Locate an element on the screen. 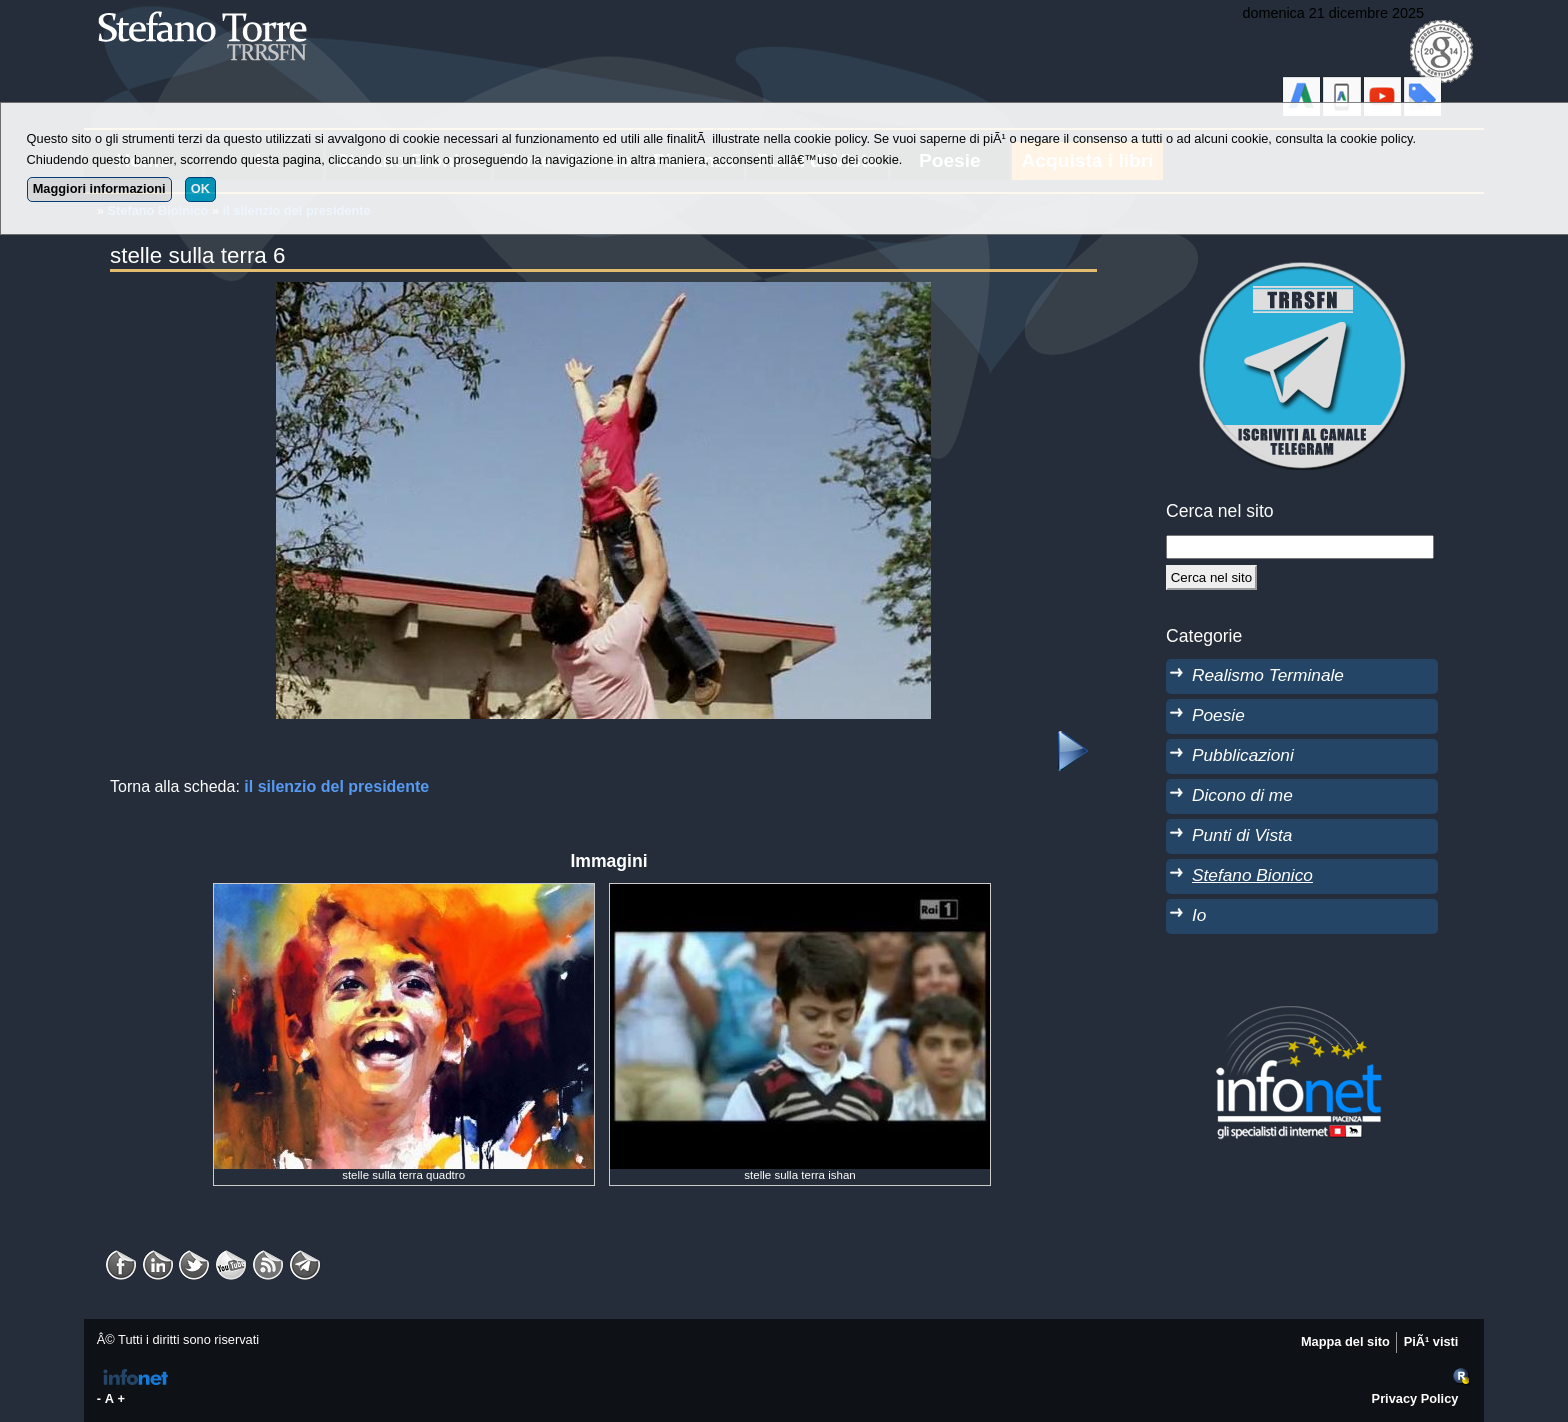 Image resolution: width=1568 pixels, height=1422 pixels. [Cerca] is located at coordinates (1211, 577).